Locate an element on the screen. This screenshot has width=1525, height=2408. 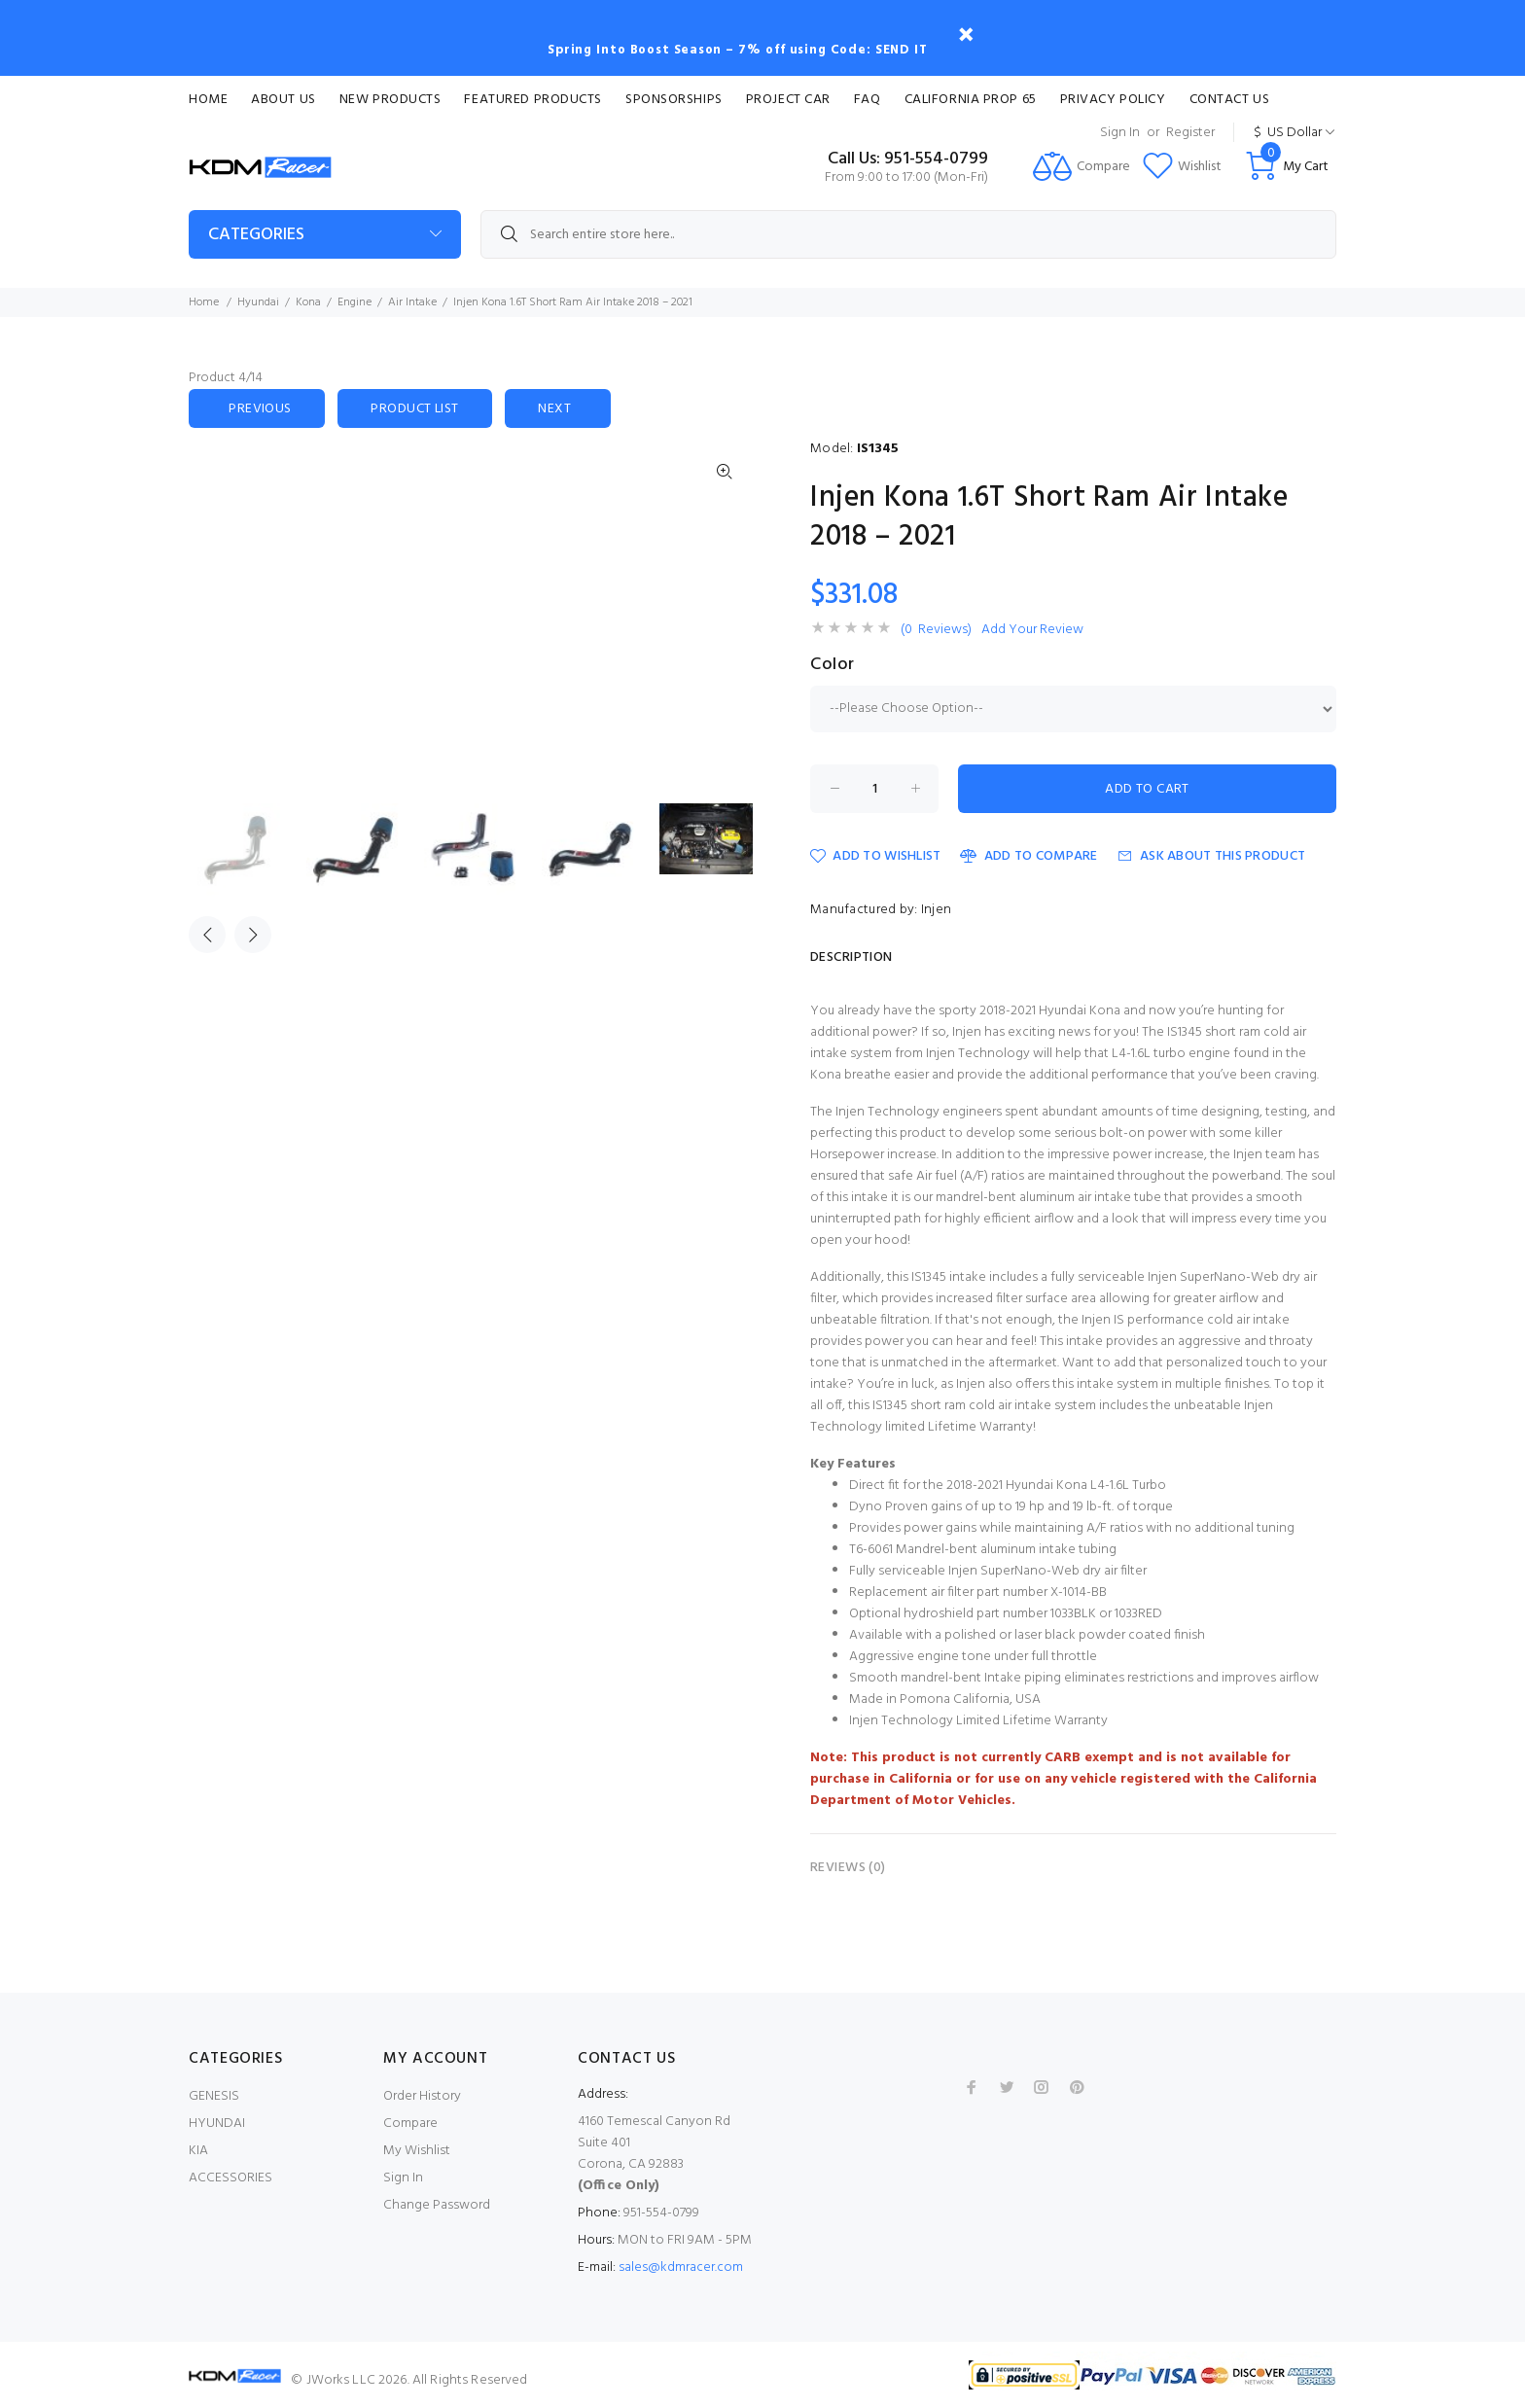
ACCESSORIES is located at coordinates (230, 2178).